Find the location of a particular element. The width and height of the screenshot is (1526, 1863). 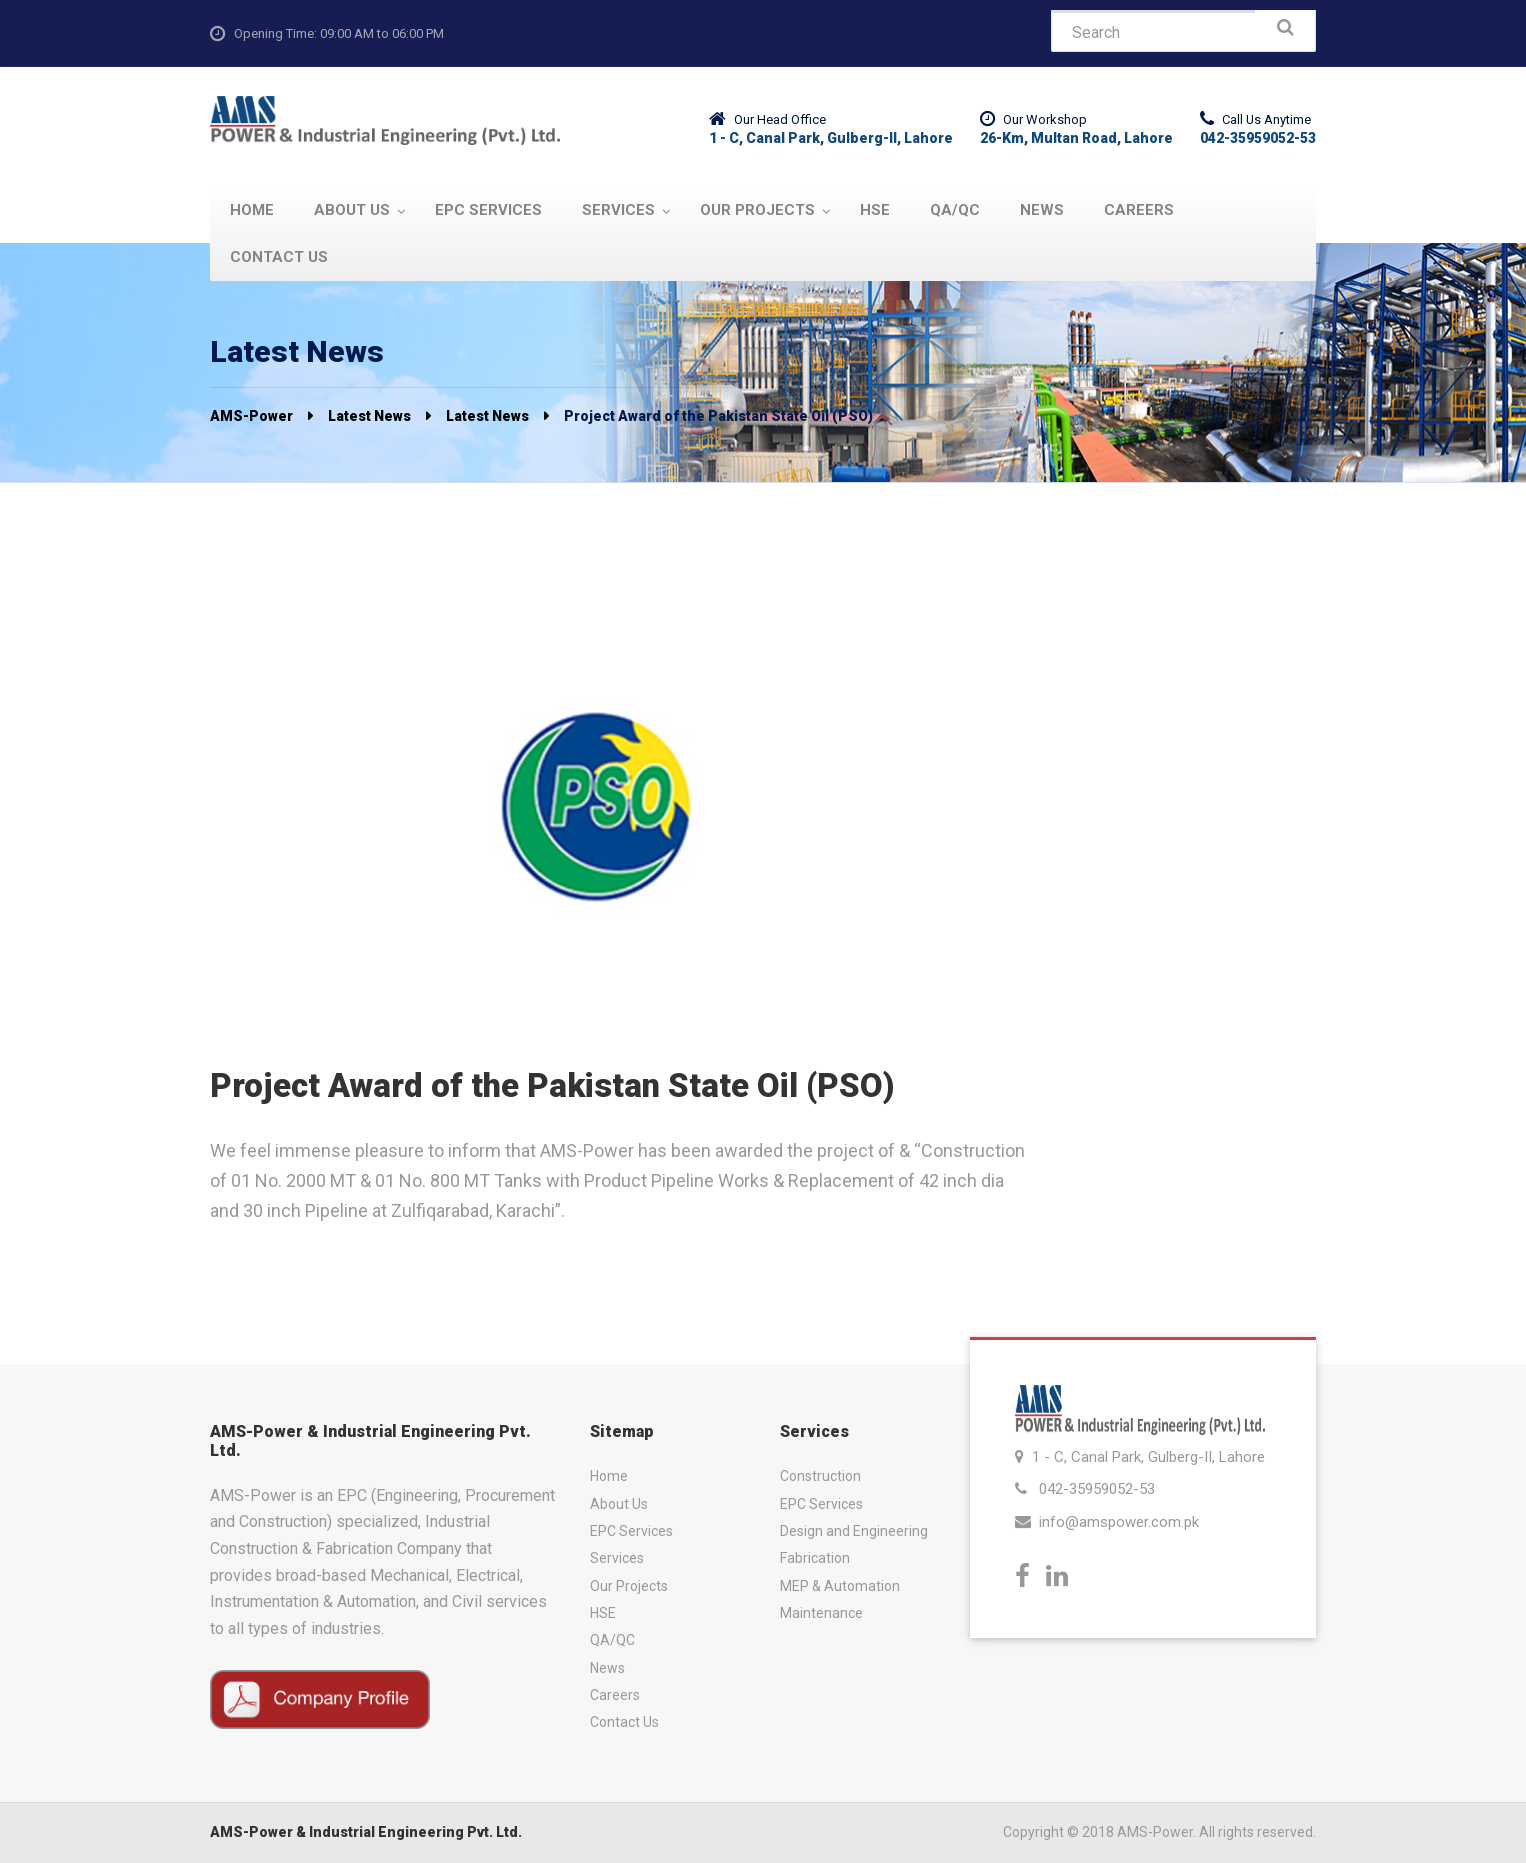

Careers is located at coordinates (615, 1695).